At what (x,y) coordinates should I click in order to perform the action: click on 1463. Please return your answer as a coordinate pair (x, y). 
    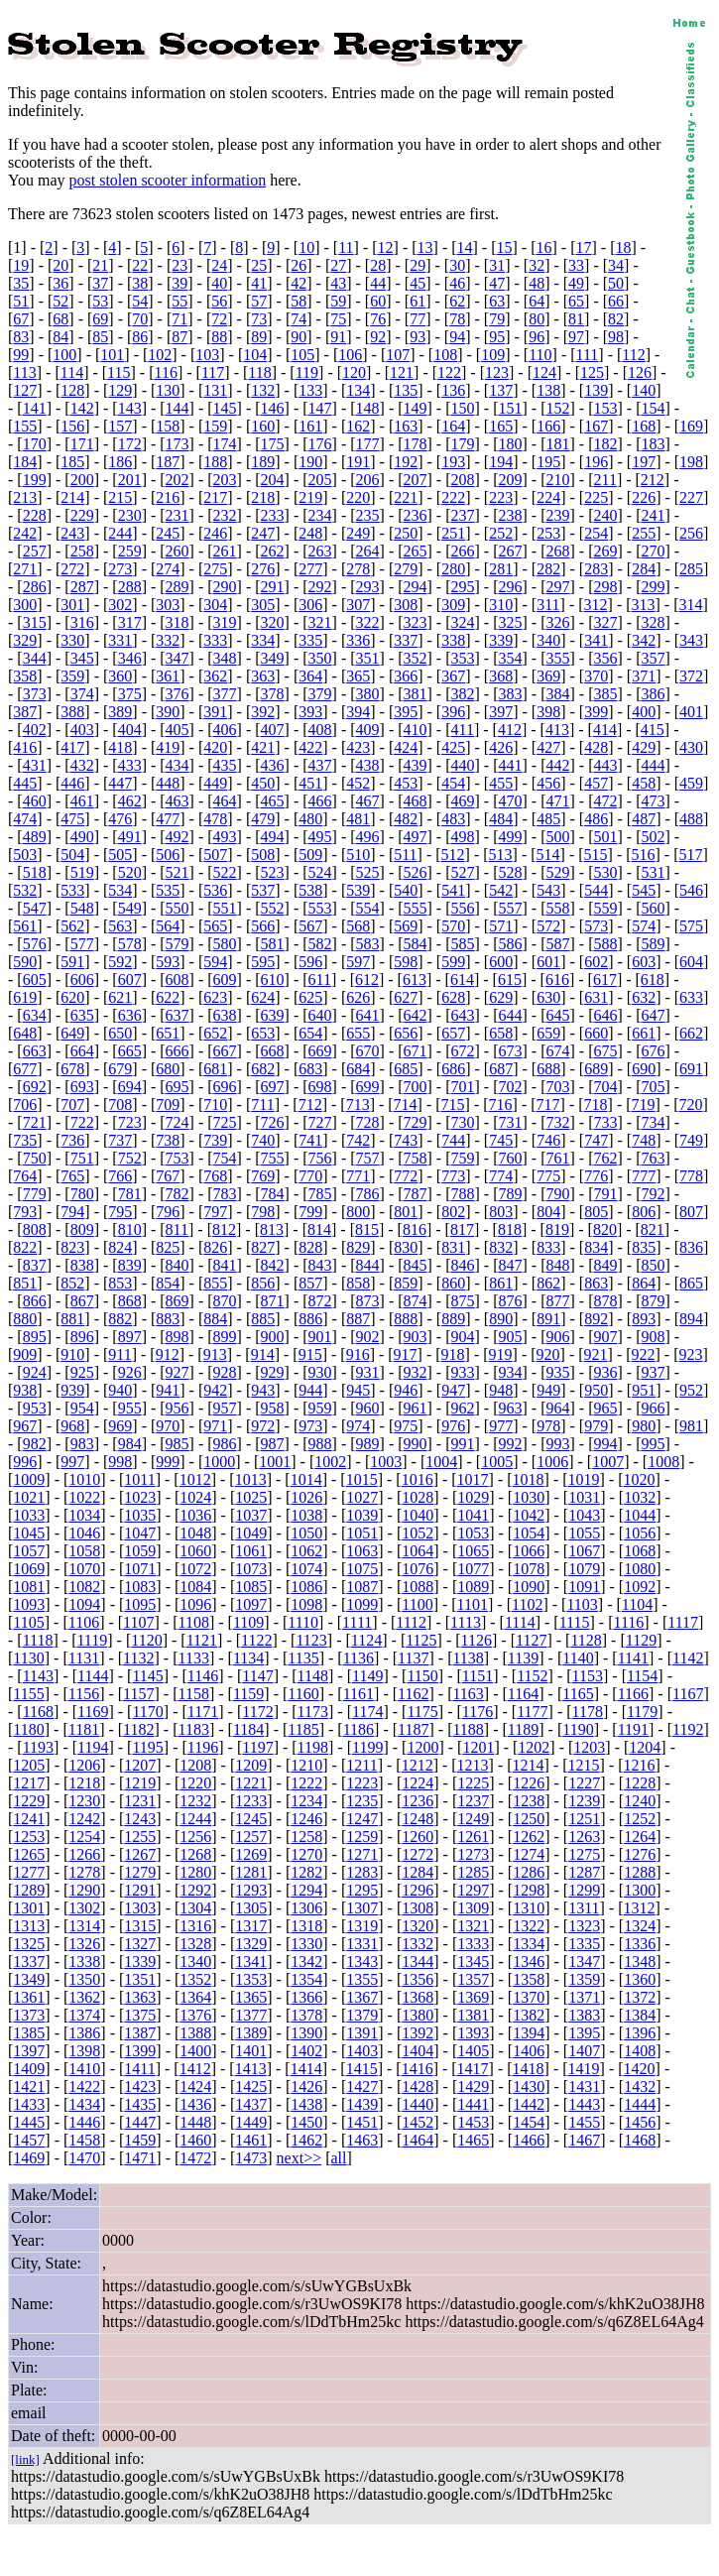
    Looking at the image, I should click on (362, 2140).